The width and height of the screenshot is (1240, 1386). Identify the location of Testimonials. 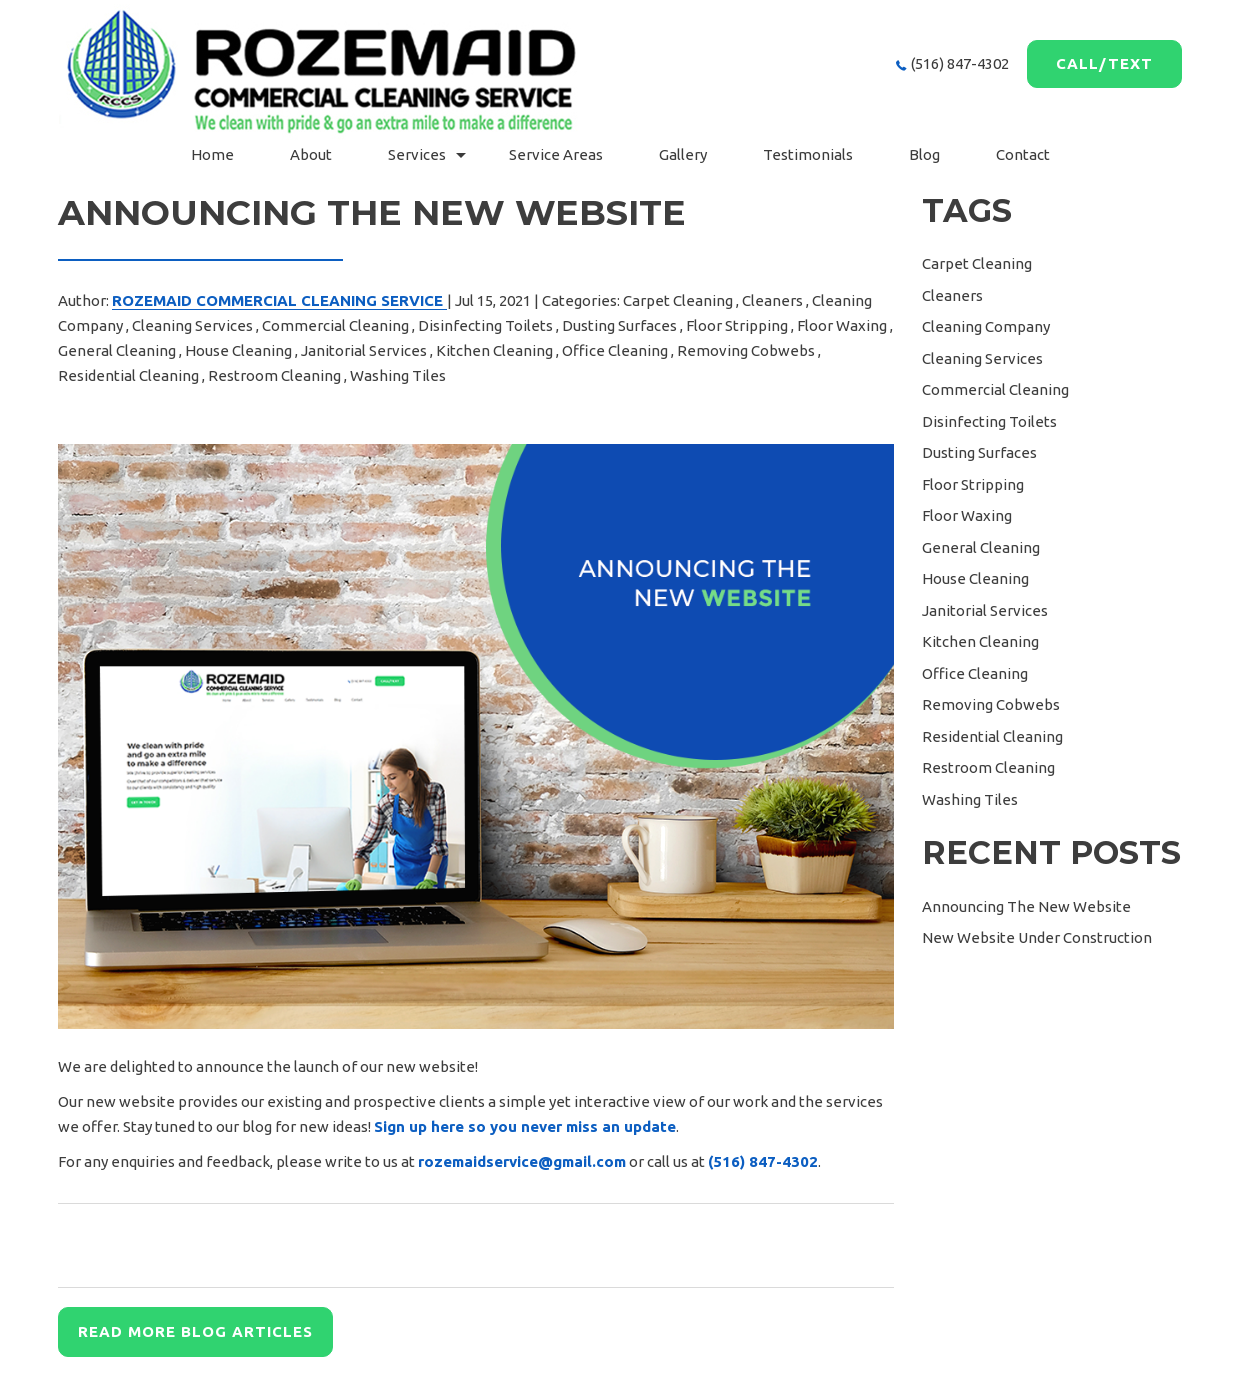
(808, 154).